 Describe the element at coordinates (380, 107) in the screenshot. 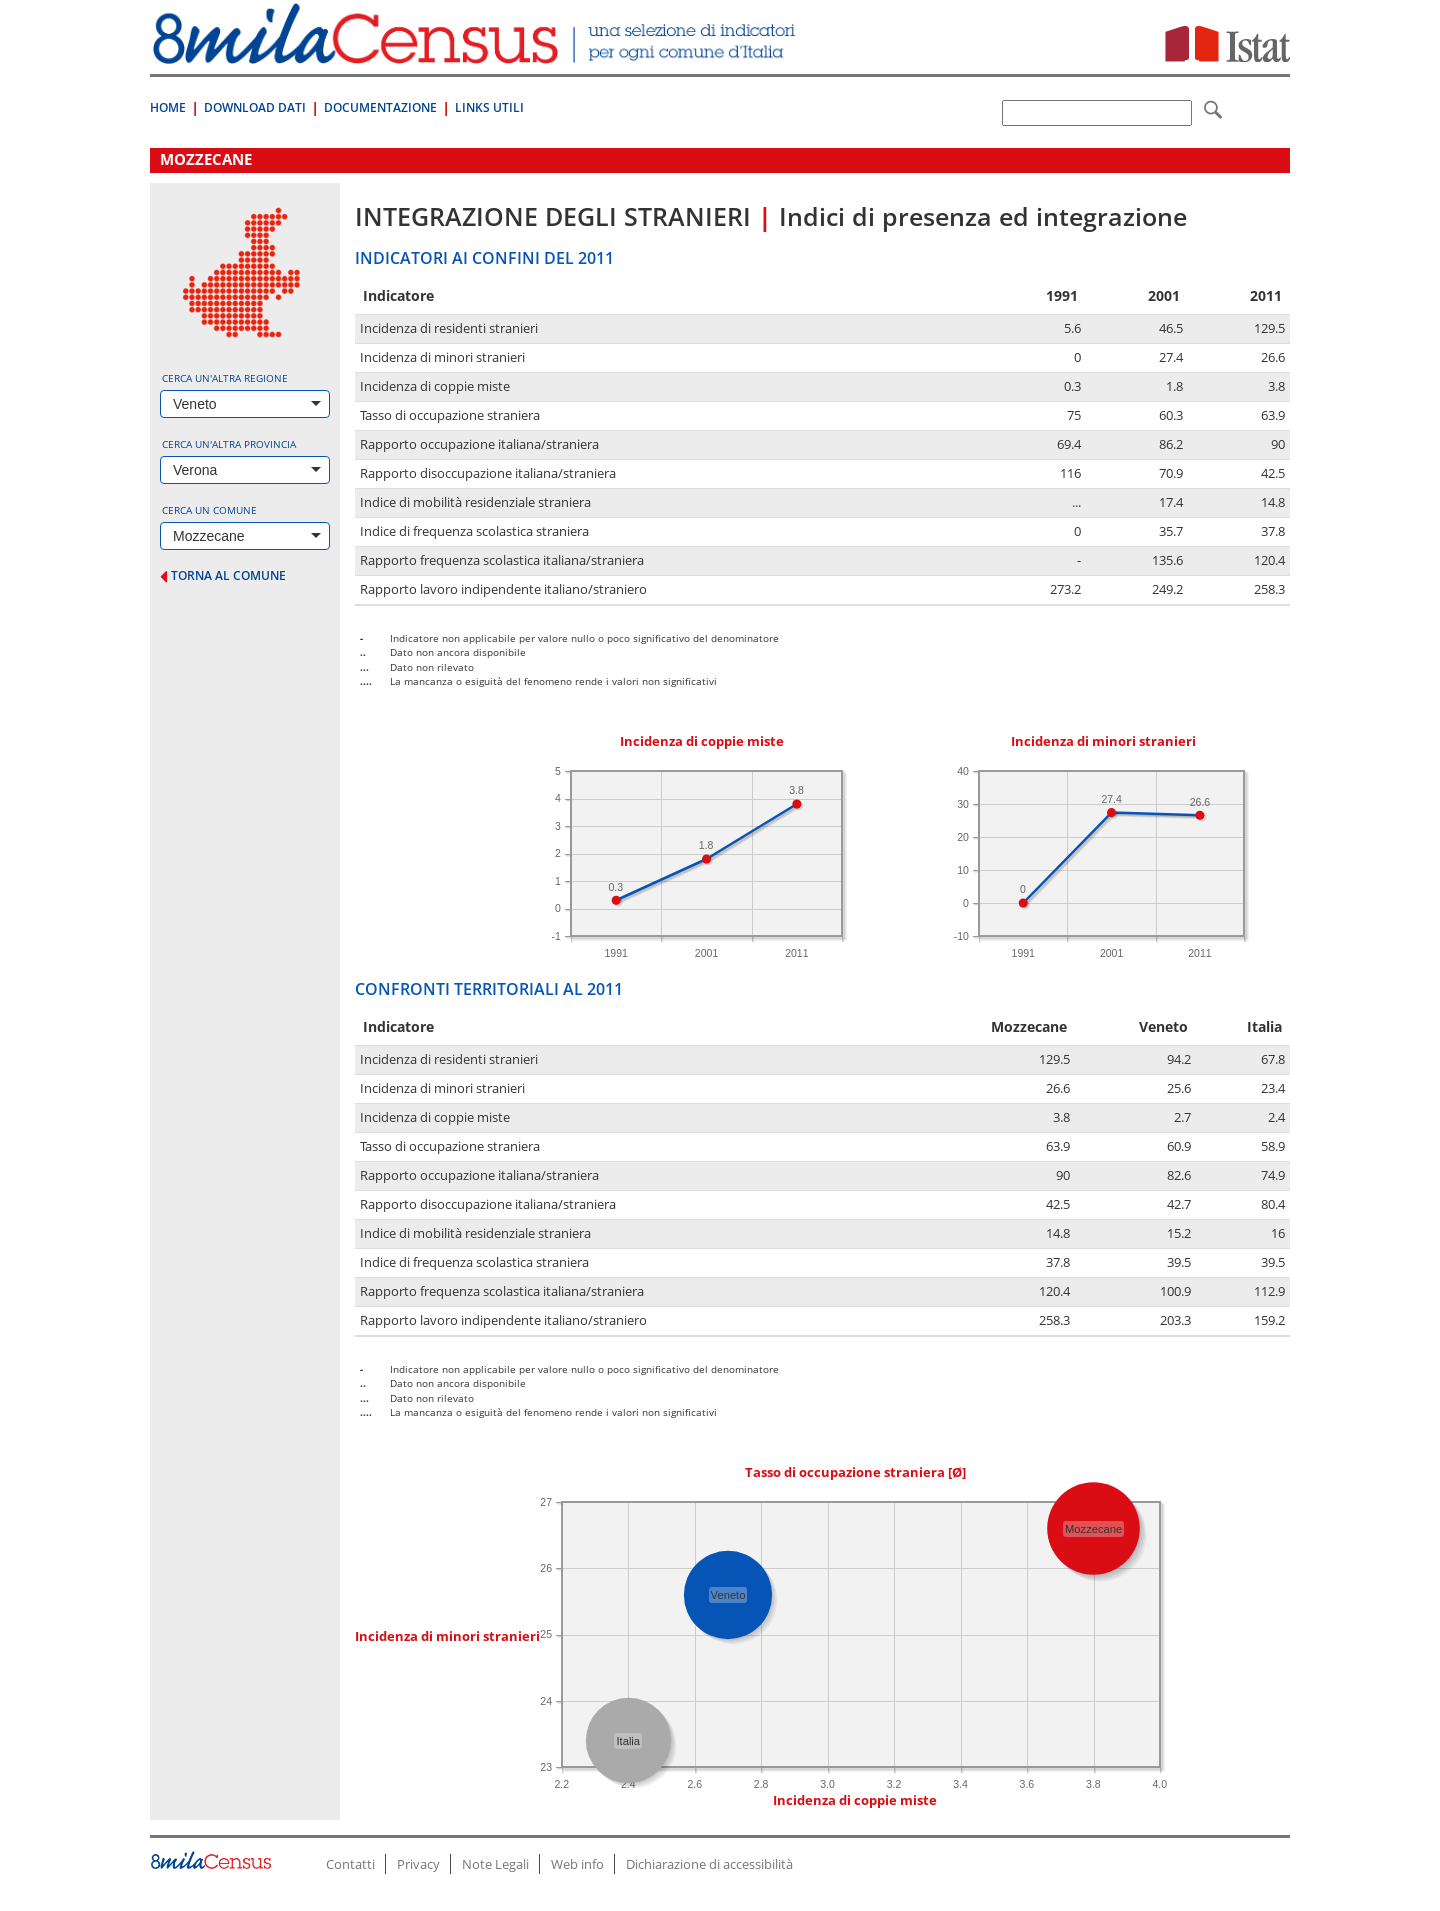

I see `Documentazione` at that location.